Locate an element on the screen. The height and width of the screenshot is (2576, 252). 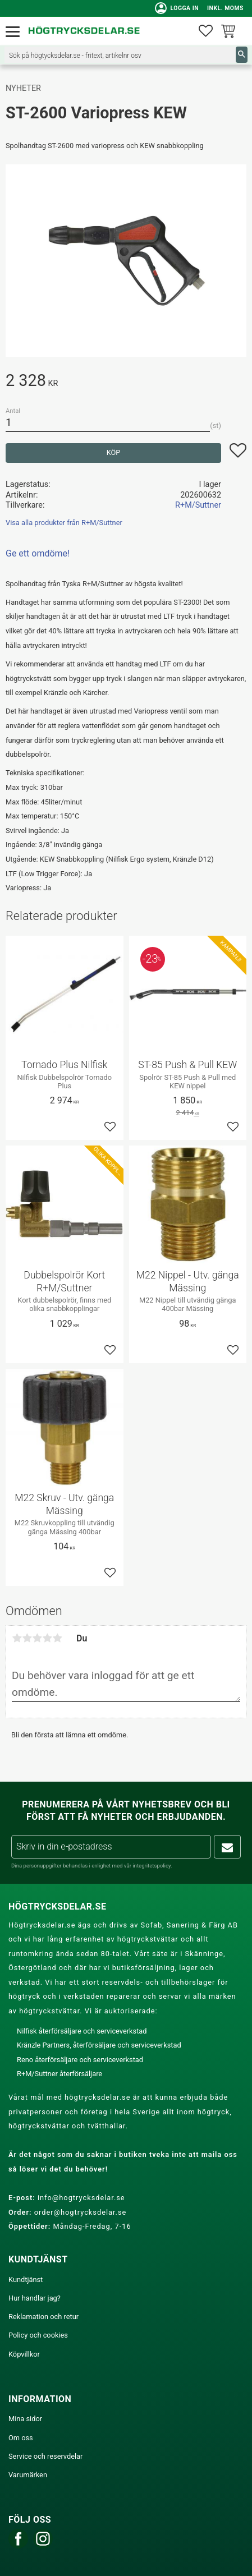
[Sök produkter & kategorier] is located at coordinates (120, 55).